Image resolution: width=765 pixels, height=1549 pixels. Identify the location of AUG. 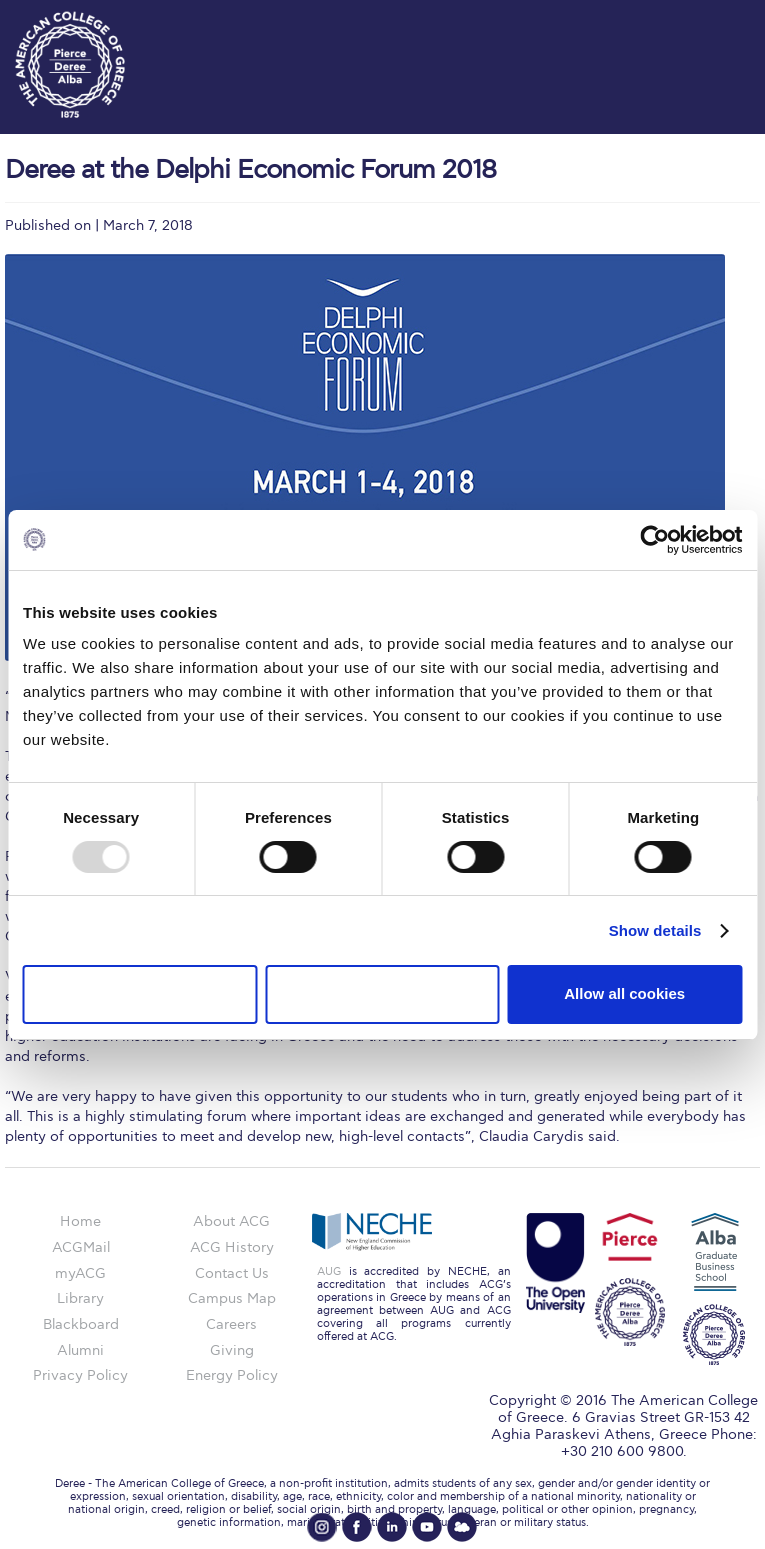
(329, 1271).